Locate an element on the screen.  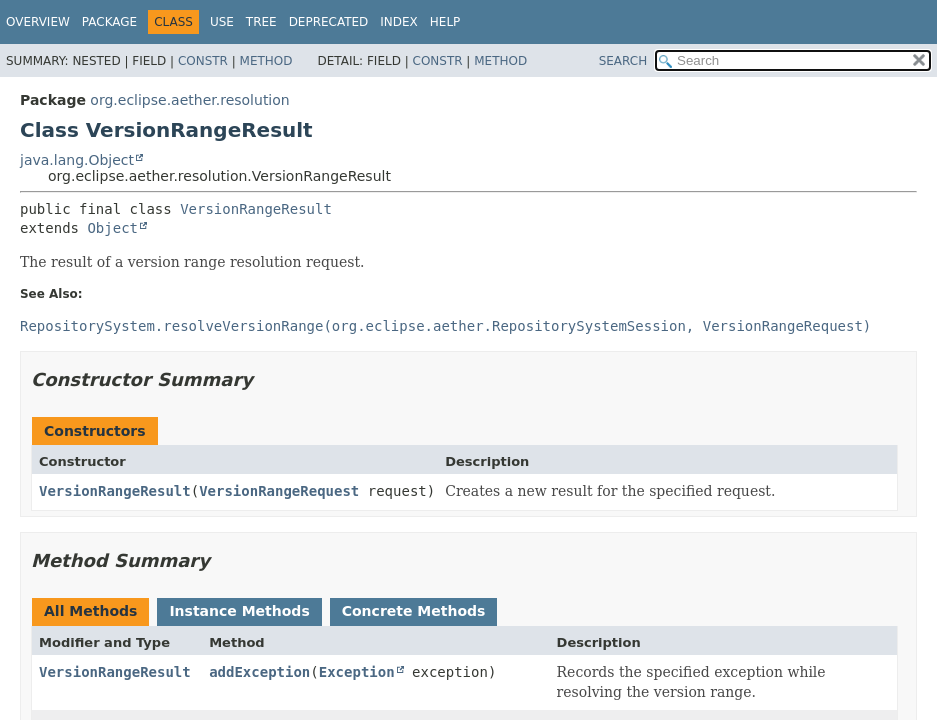
Constr is located at coordinates (203, 61).